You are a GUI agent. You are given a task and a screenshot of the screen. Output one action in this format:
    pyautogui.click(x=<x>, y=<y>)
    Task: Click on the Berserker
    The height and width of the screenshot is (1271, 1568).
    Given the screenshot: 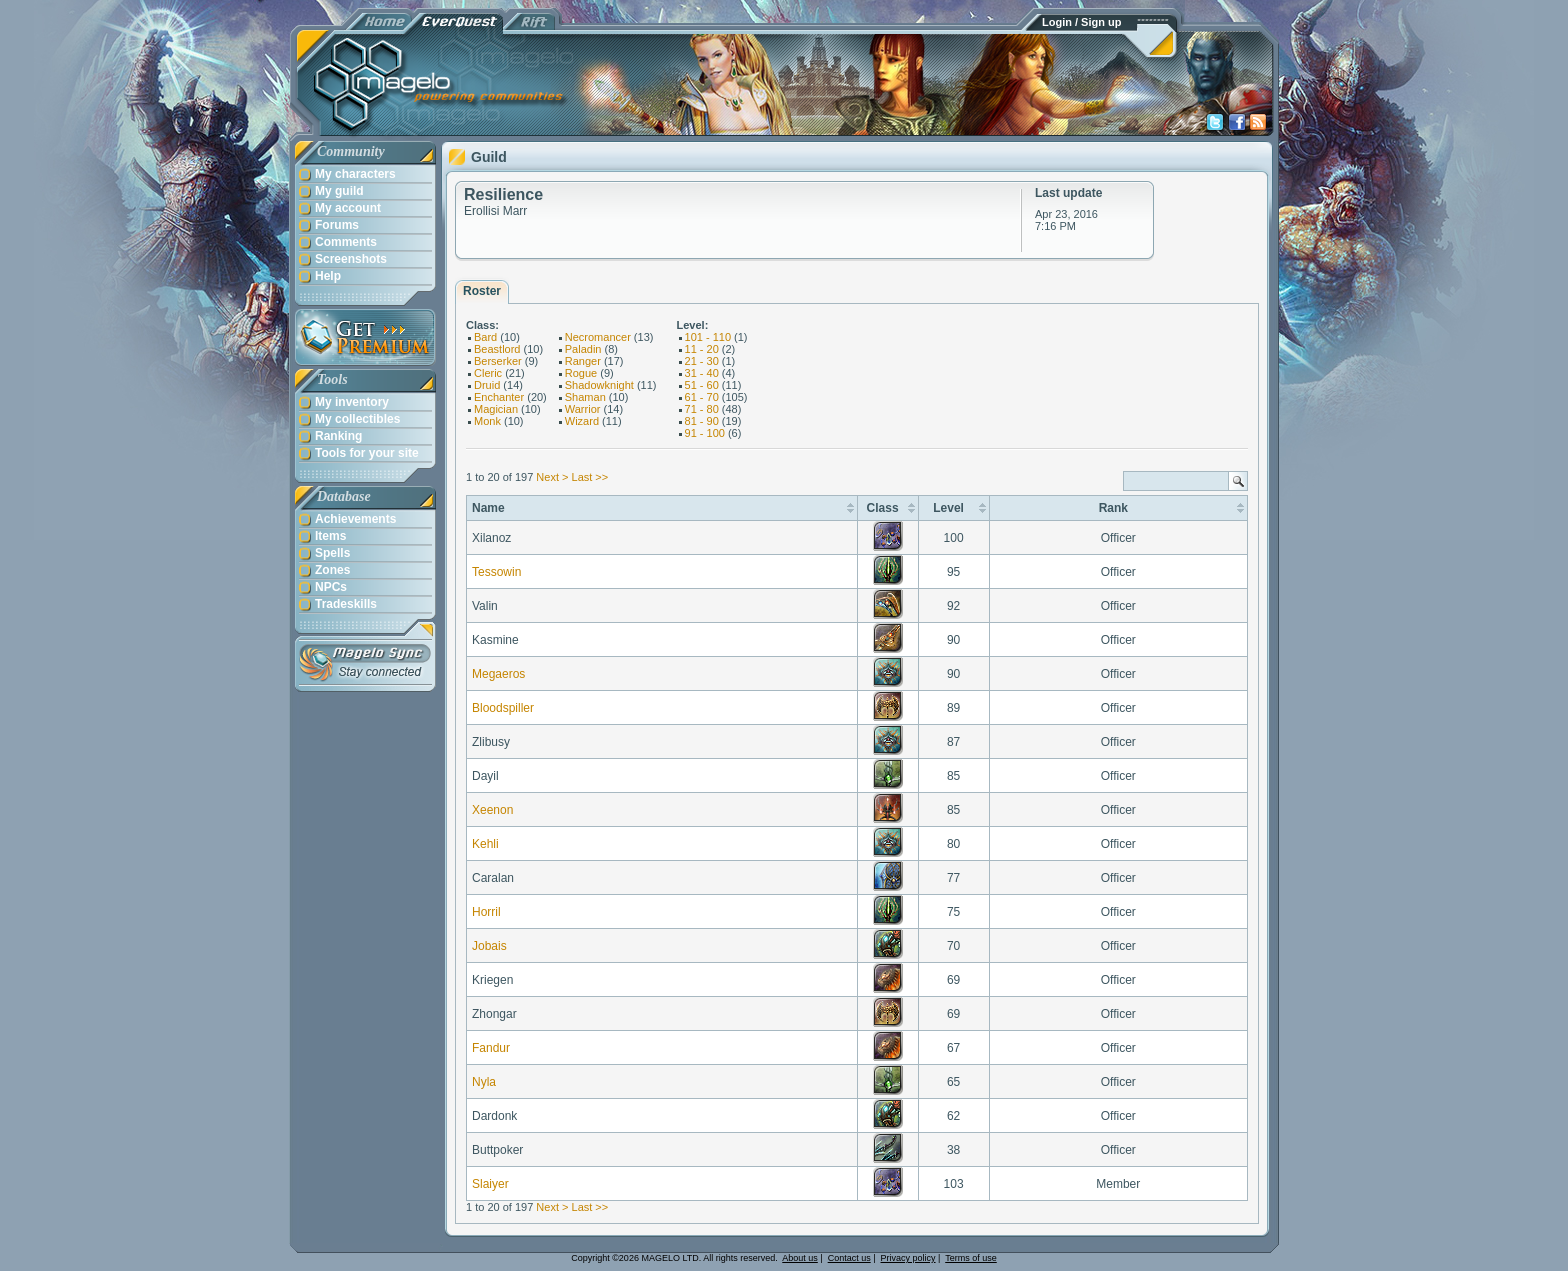 What is the action you would take?
    pyautogui.click(x=498, y=361)
    